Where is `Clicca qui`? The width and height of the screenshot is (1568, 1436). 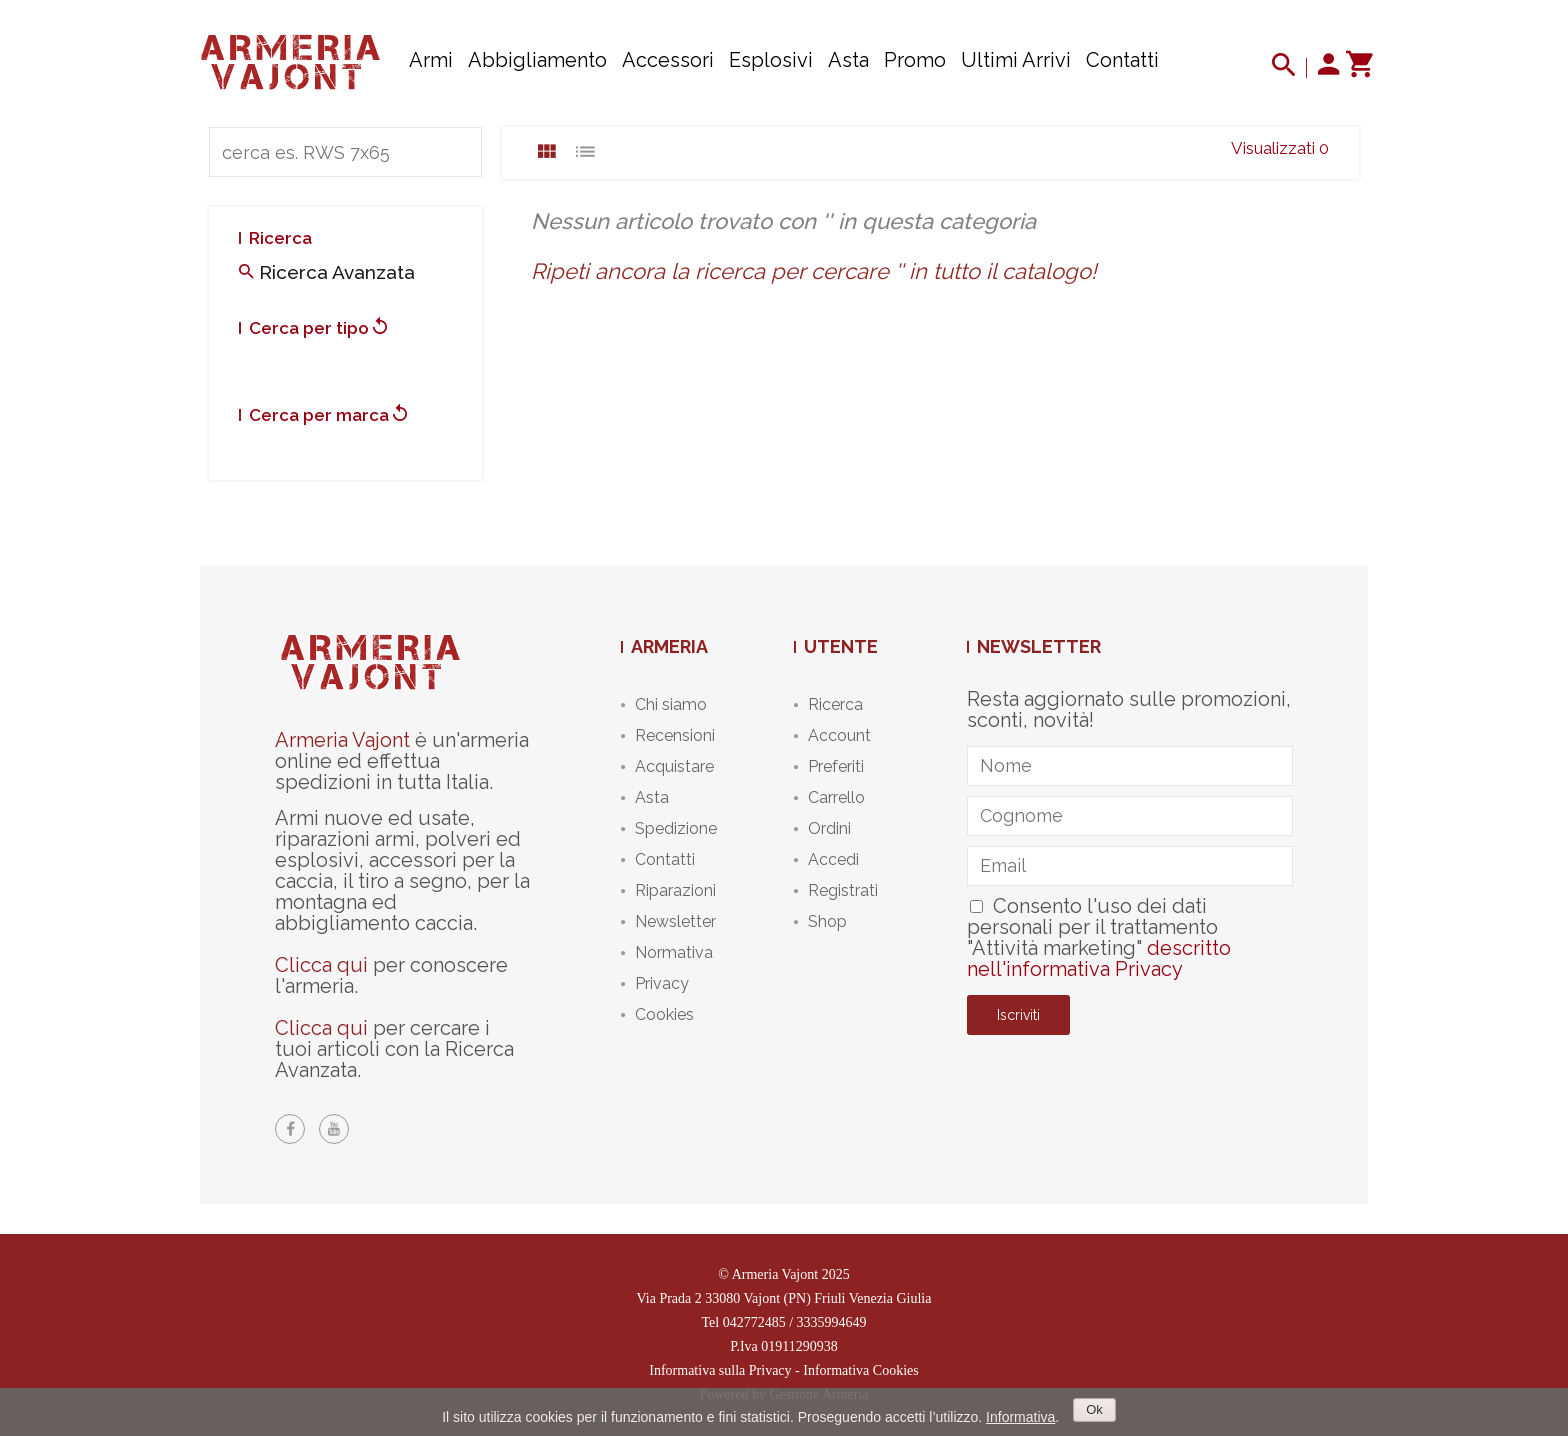 Clicca qui is located at coordinates (321, 965).